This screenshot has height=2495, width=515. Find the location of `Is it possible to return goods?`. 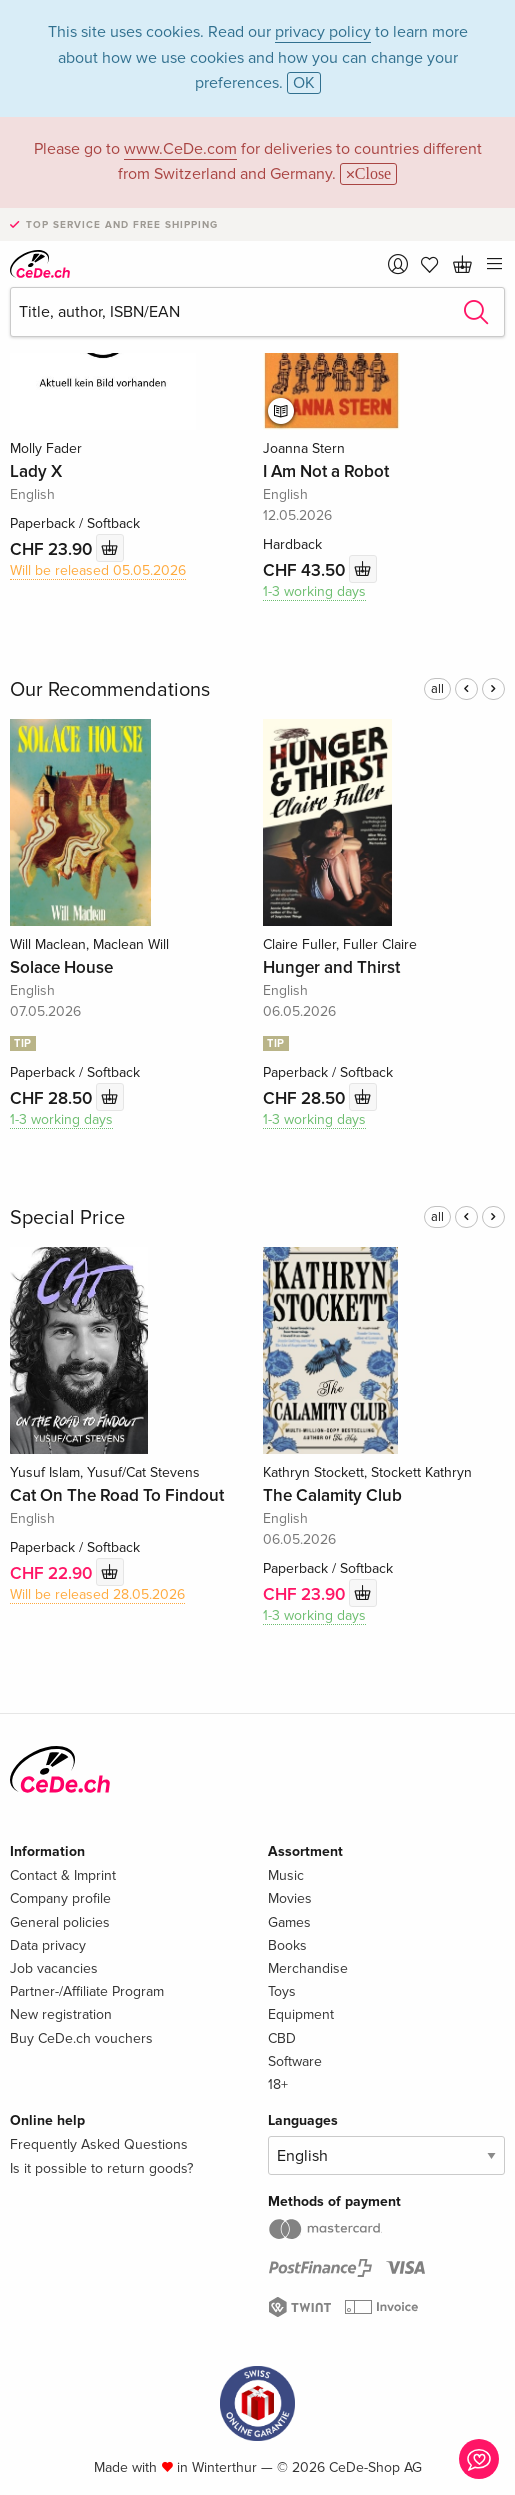

Is it possible to return goods? is located at coordinates (101, 2168).